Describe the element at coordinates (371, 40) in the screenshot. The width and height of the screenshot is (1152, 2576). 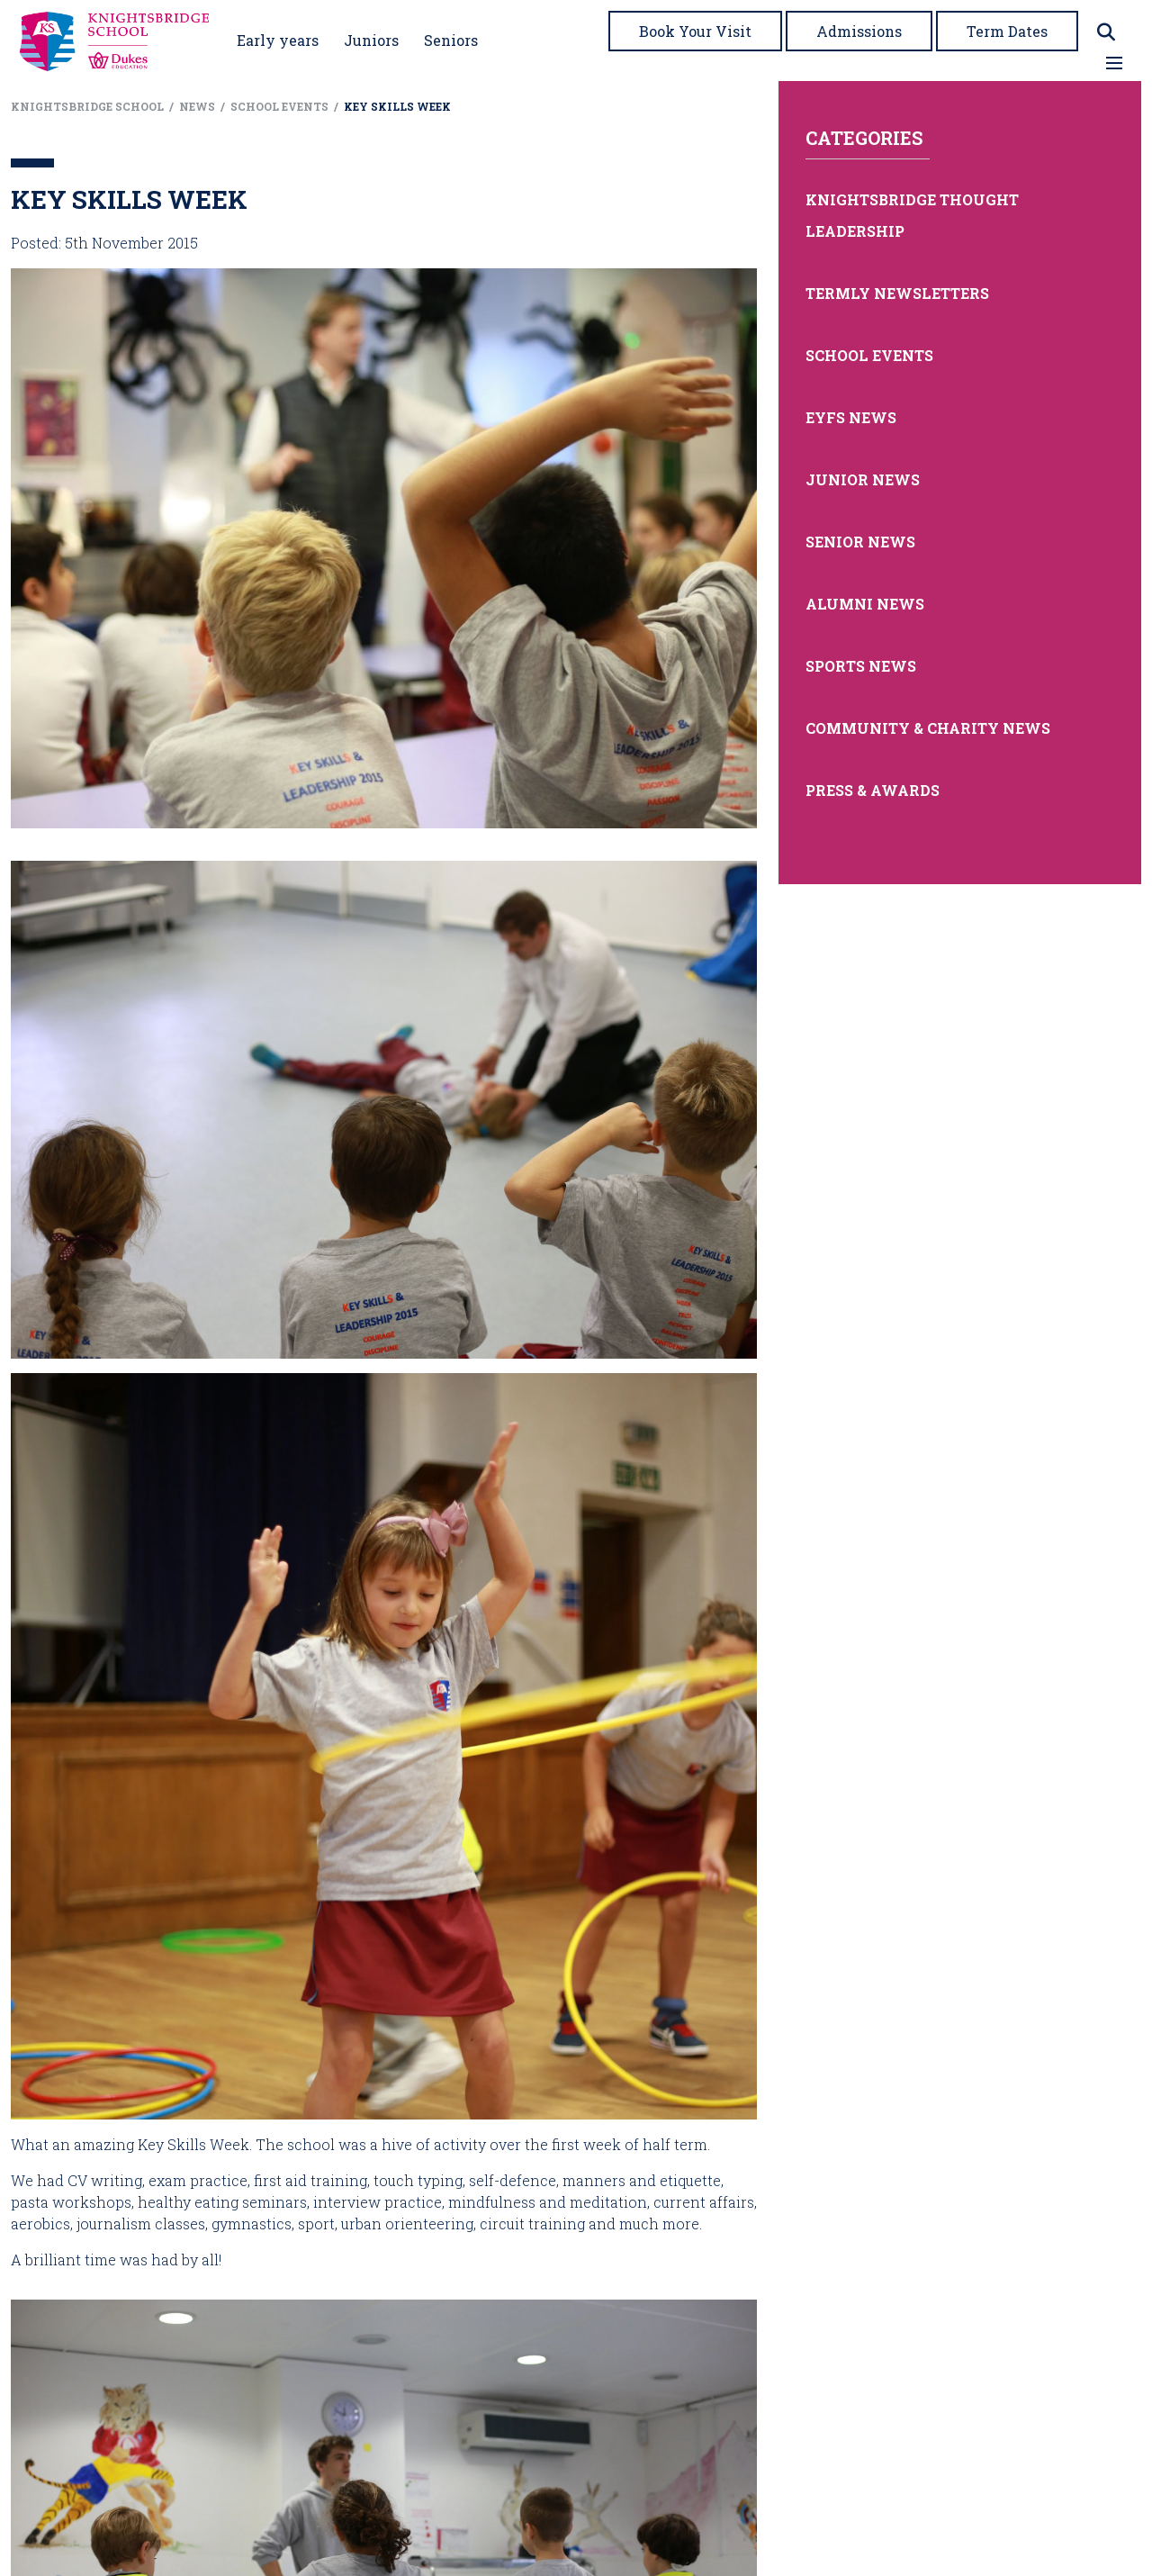
I see `Juniors` at that location.